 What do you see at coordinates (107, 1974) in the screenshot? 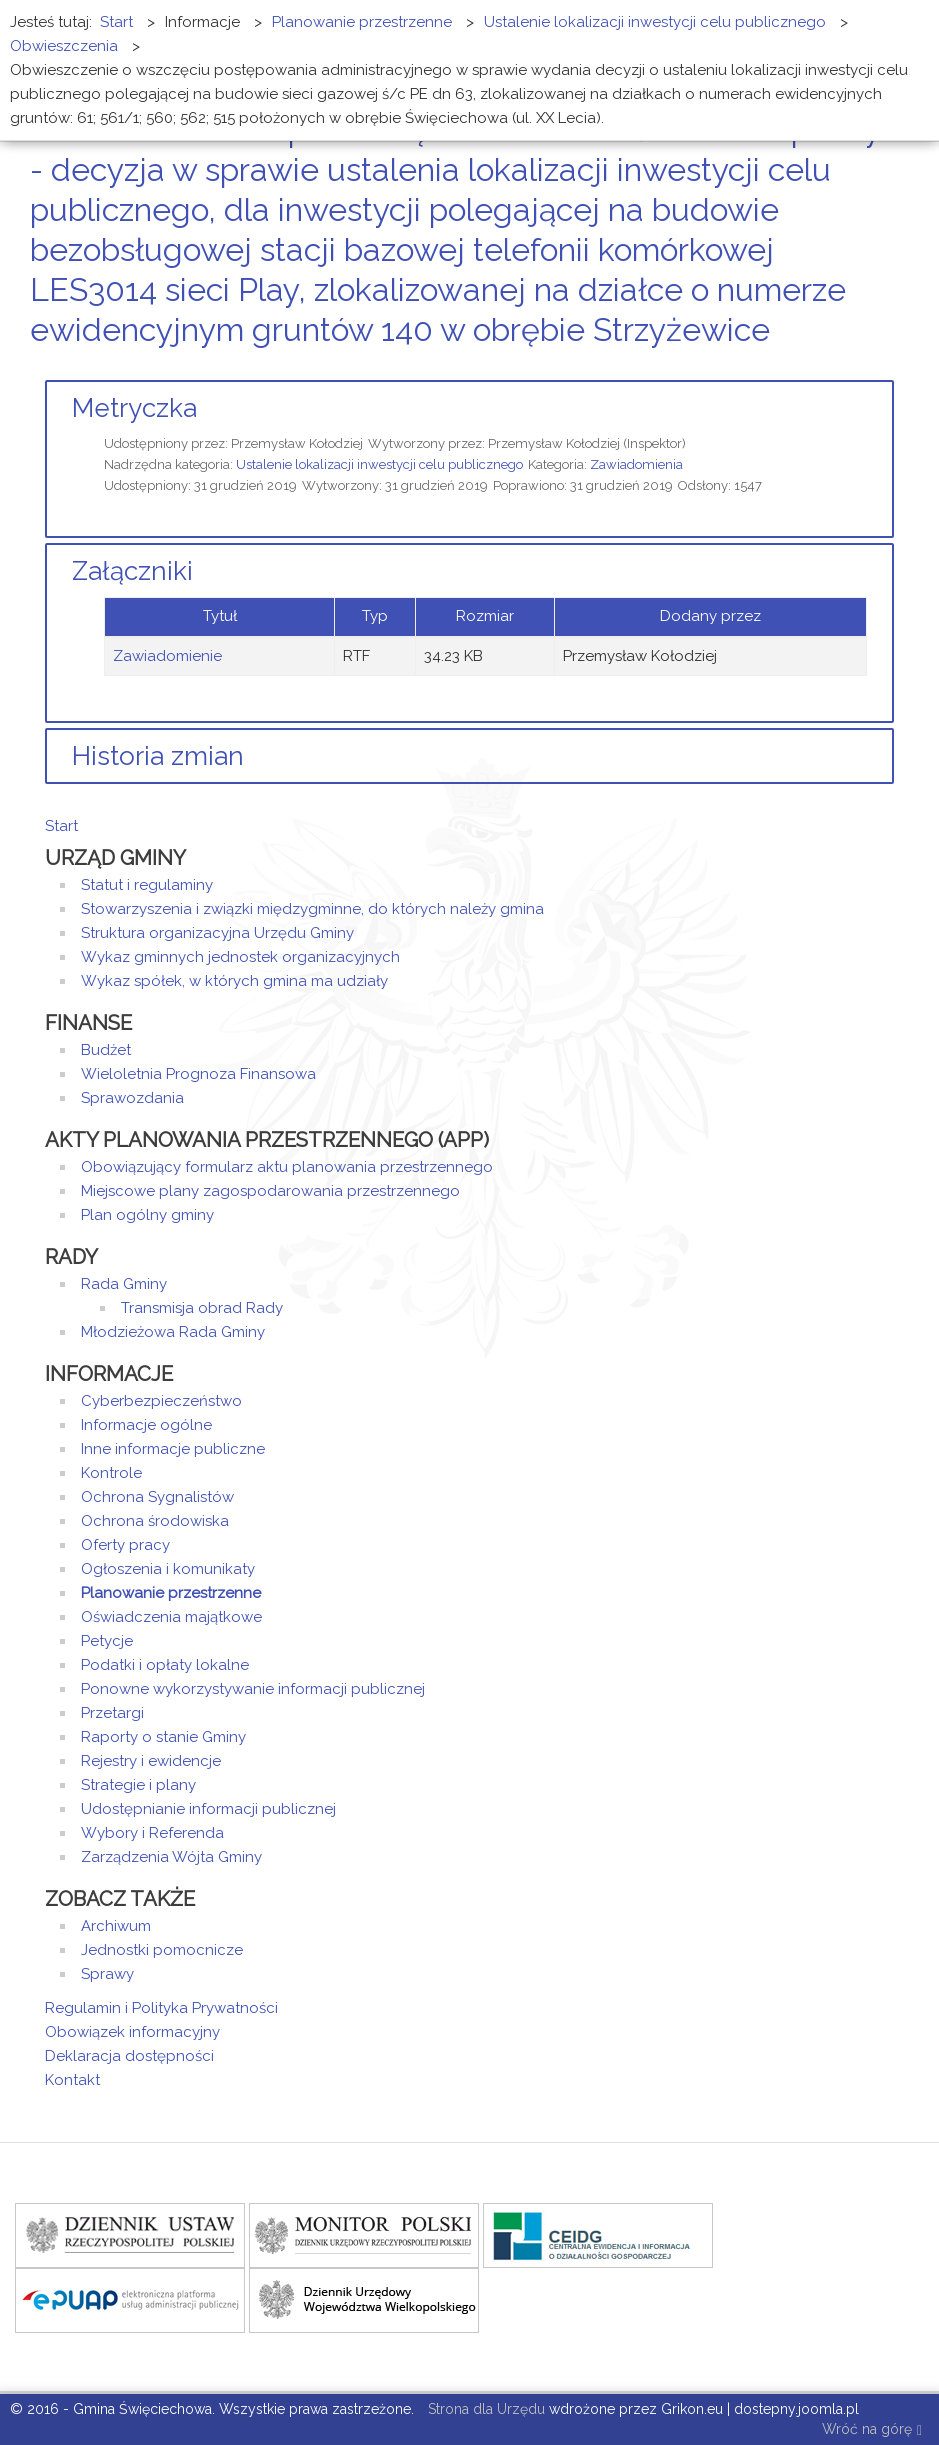
I see `Sprawy` at bounding box center [107, 1974].